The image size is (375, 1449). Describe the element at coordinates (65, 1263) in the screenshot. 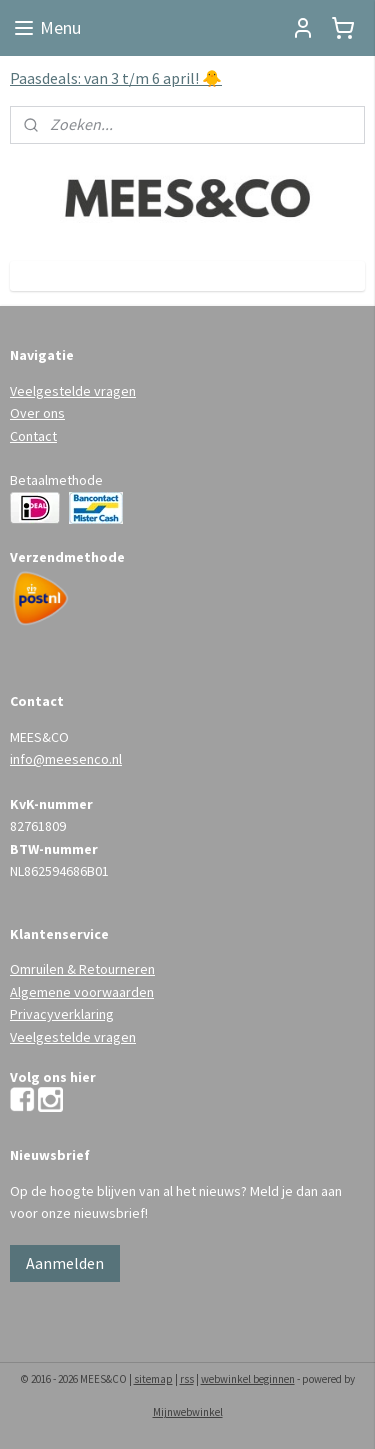

I see `Aanmelden` at that location.